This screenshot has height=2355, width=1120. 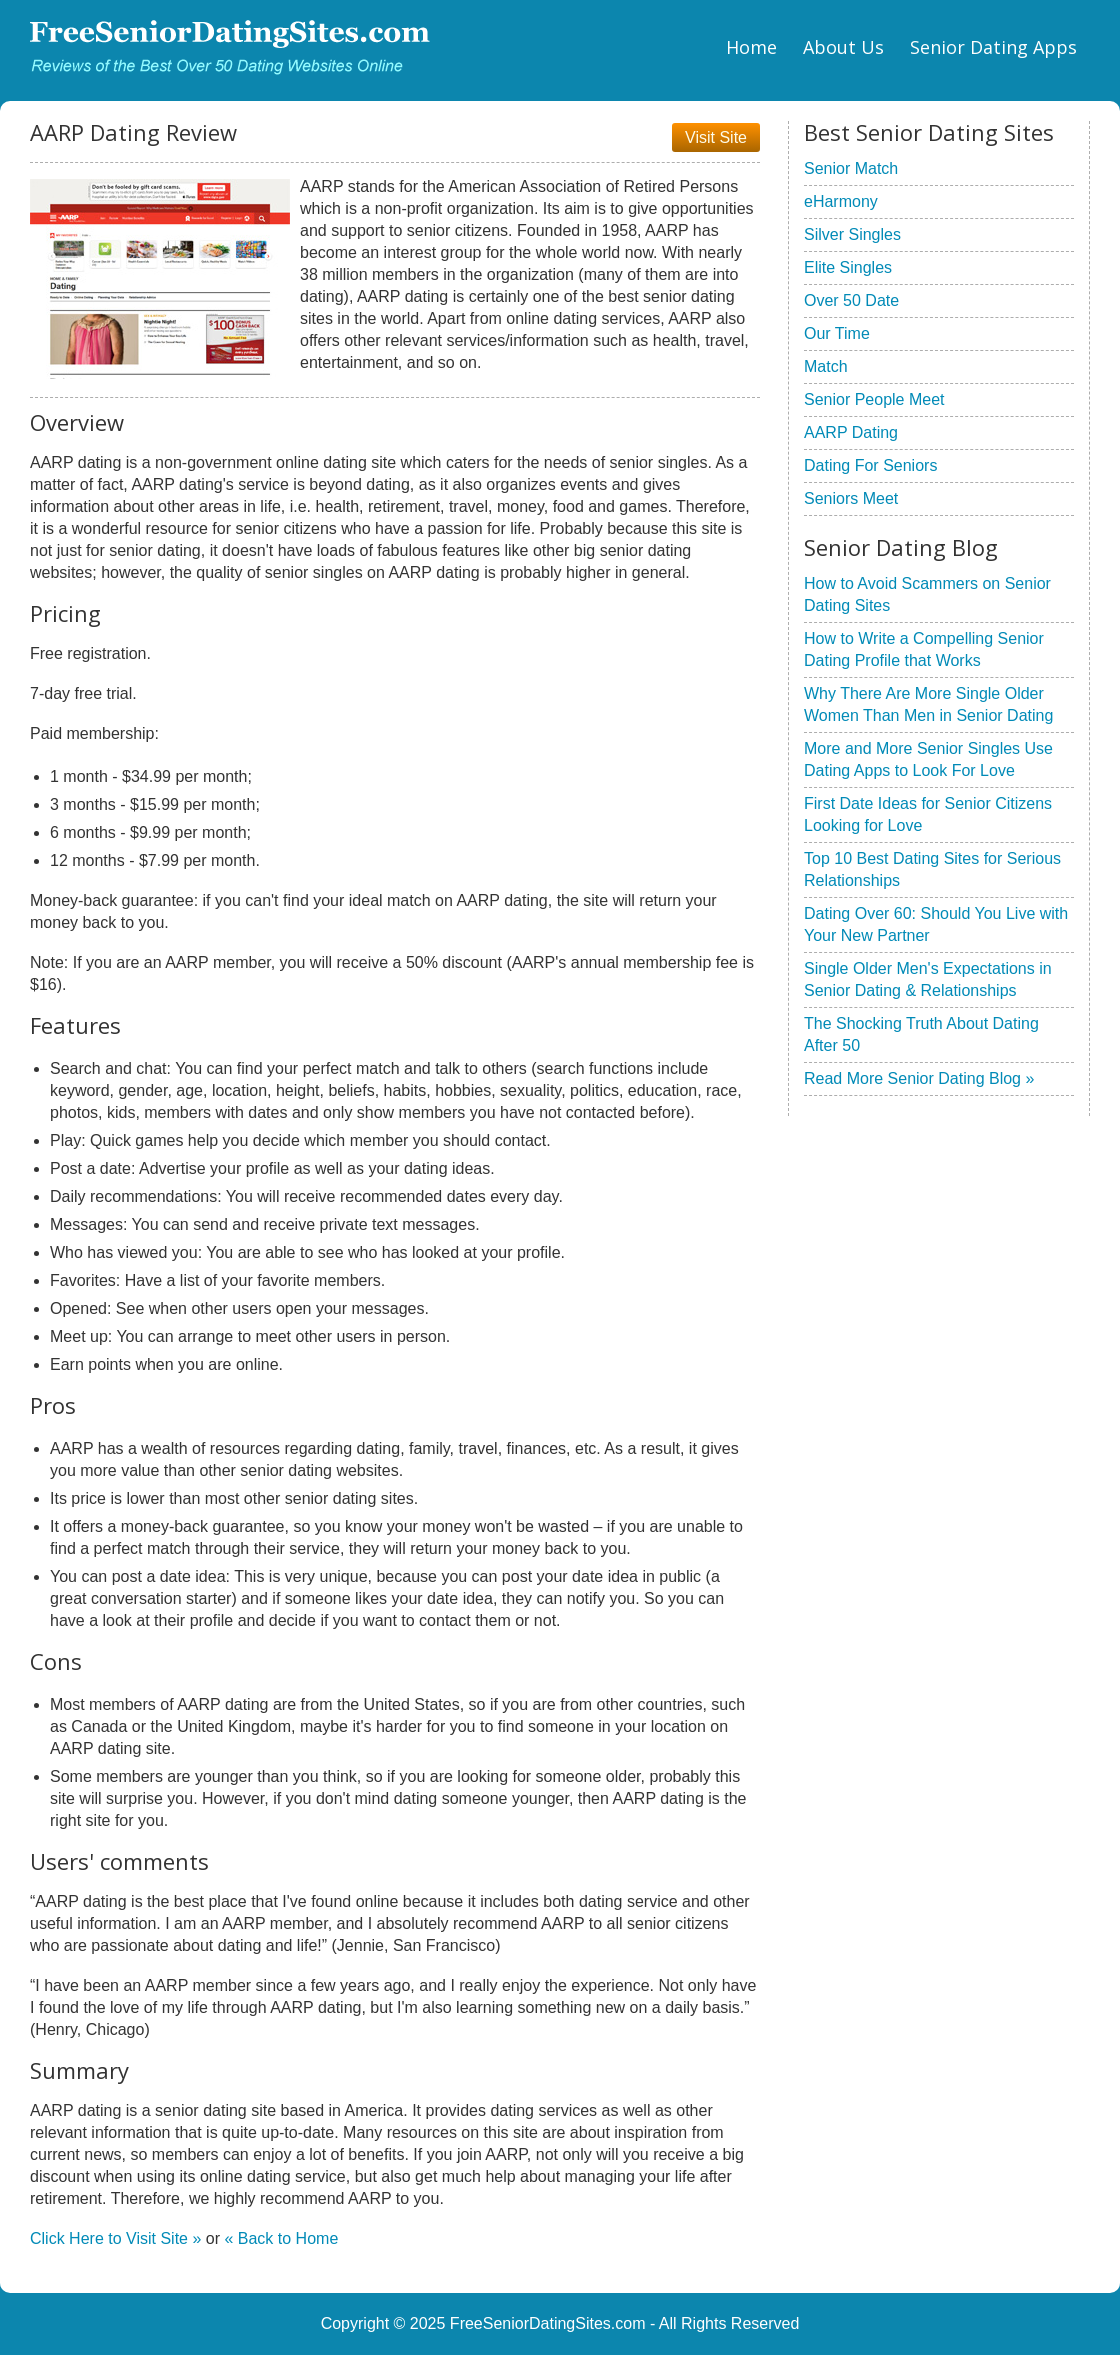 I want to click on Read More Senior Dating Blog », so click(x=919, y=1078).